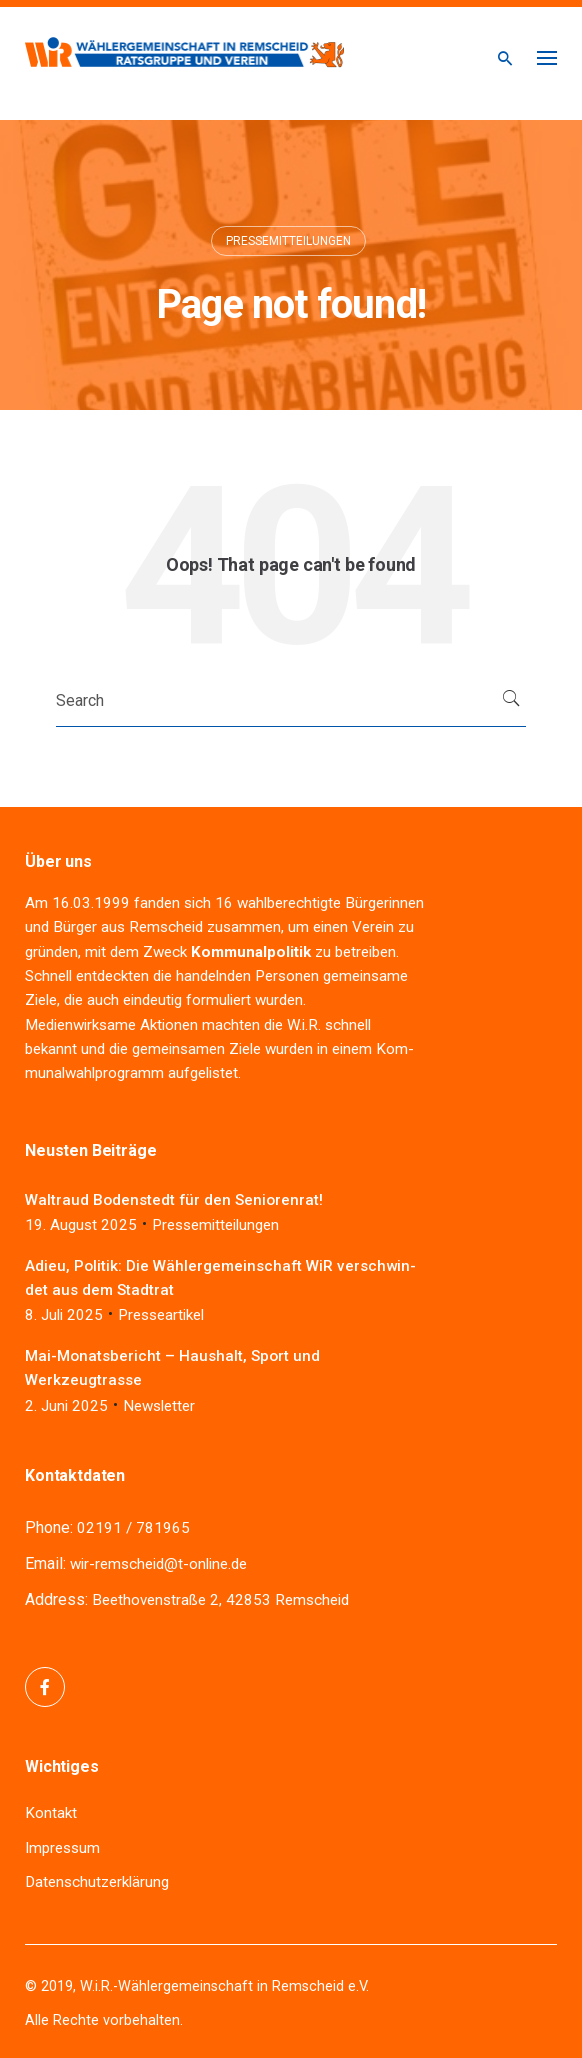 This screenshot has height=2058, width=582. Describe the element at coordinates (158, 1564) in the screenshot. I see `wir-remscheid@t-online.de` at that location.